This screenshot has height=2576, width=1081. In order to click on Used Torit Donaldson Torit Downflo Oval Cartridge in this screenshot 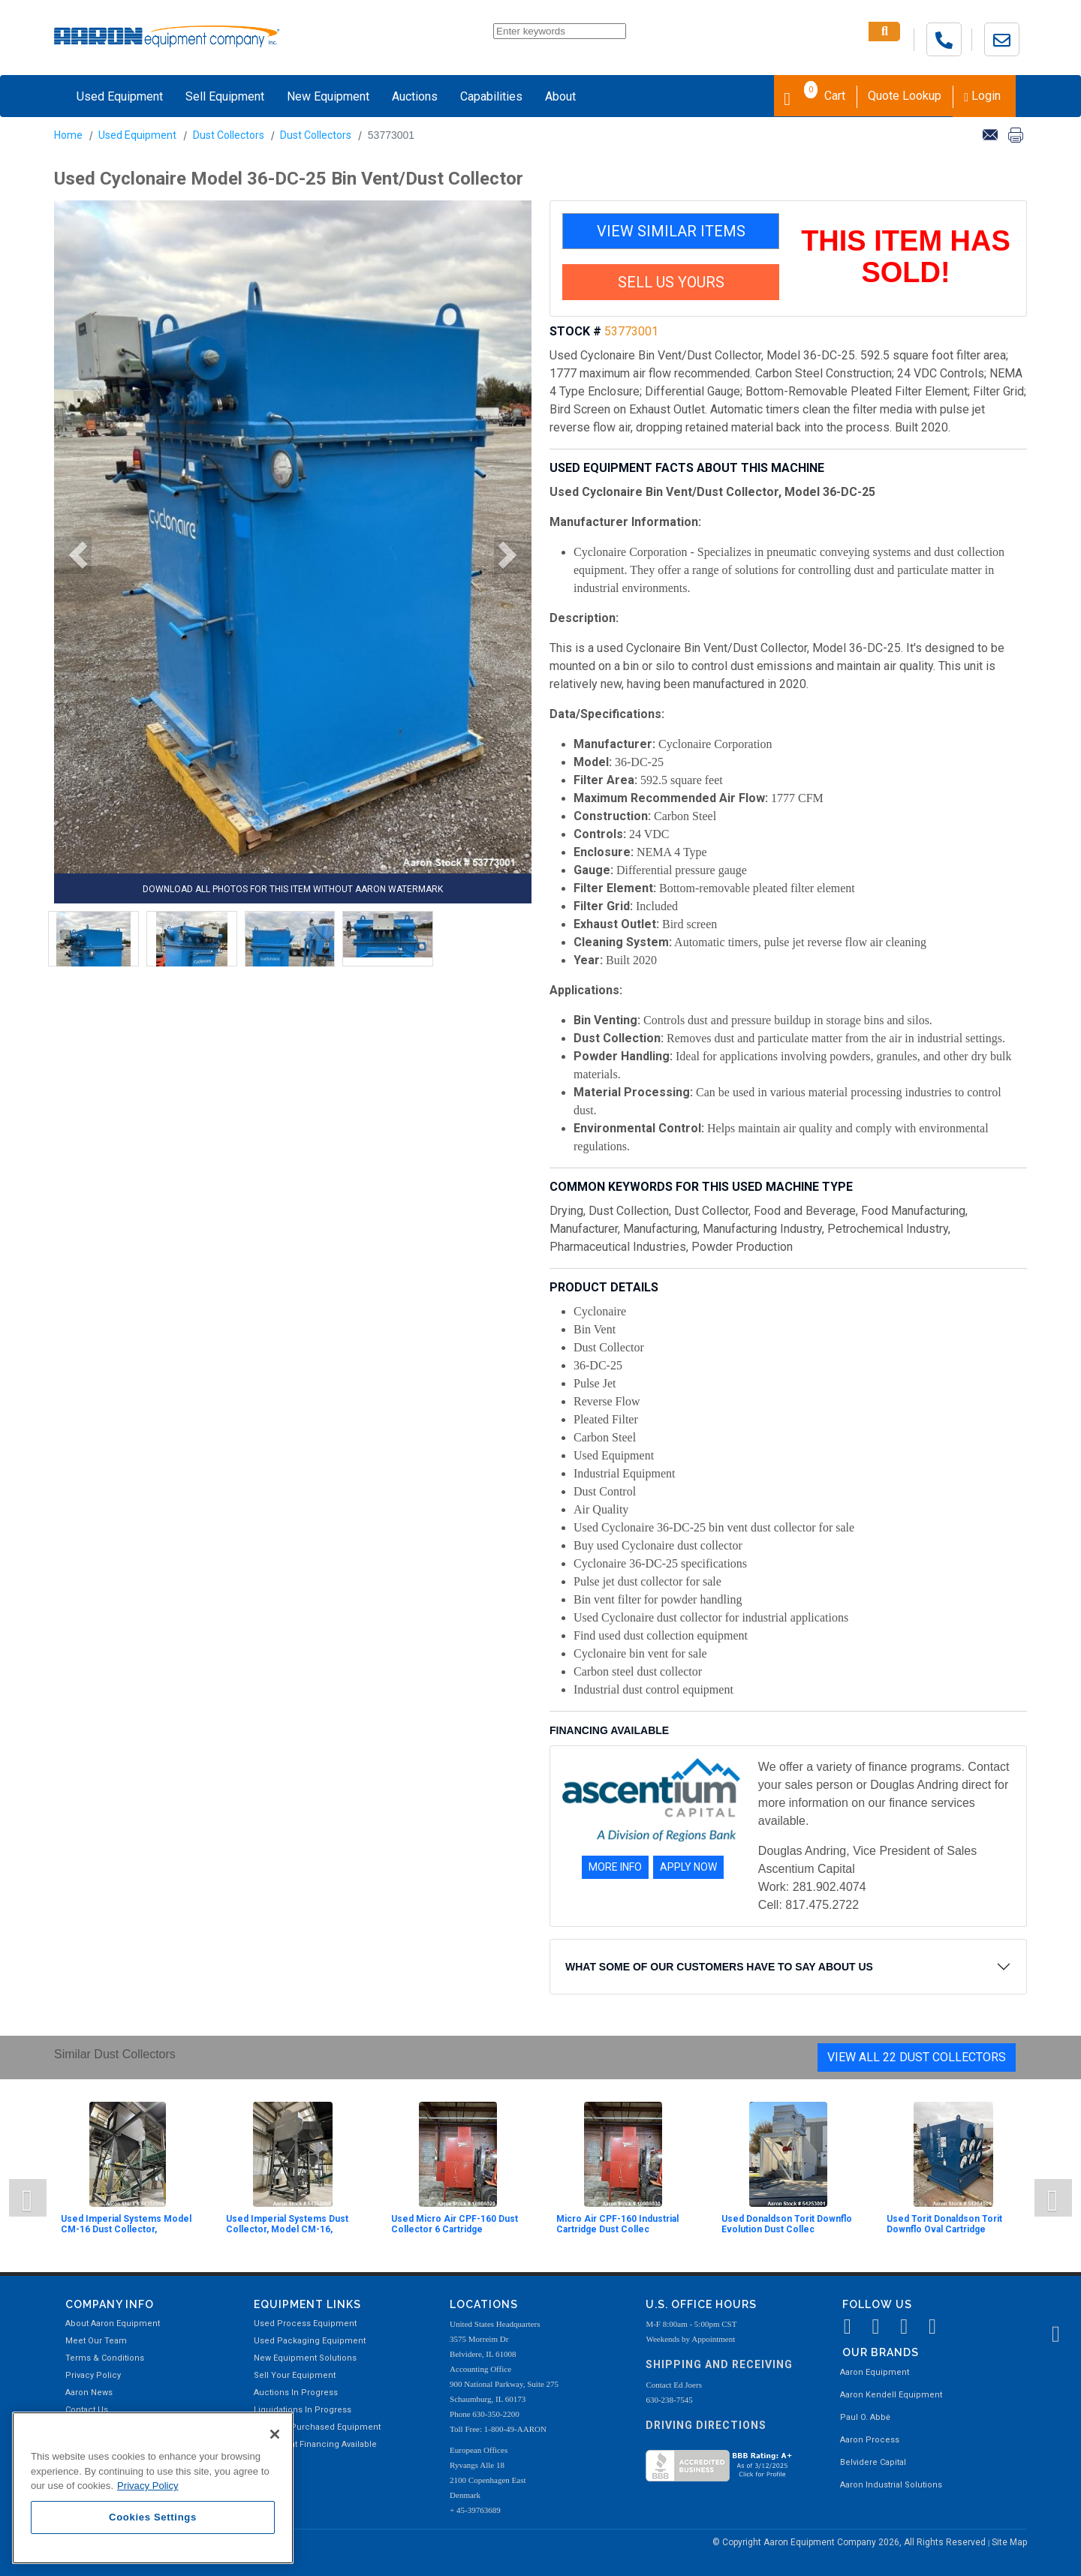, I will do `click(944, 2224)`.